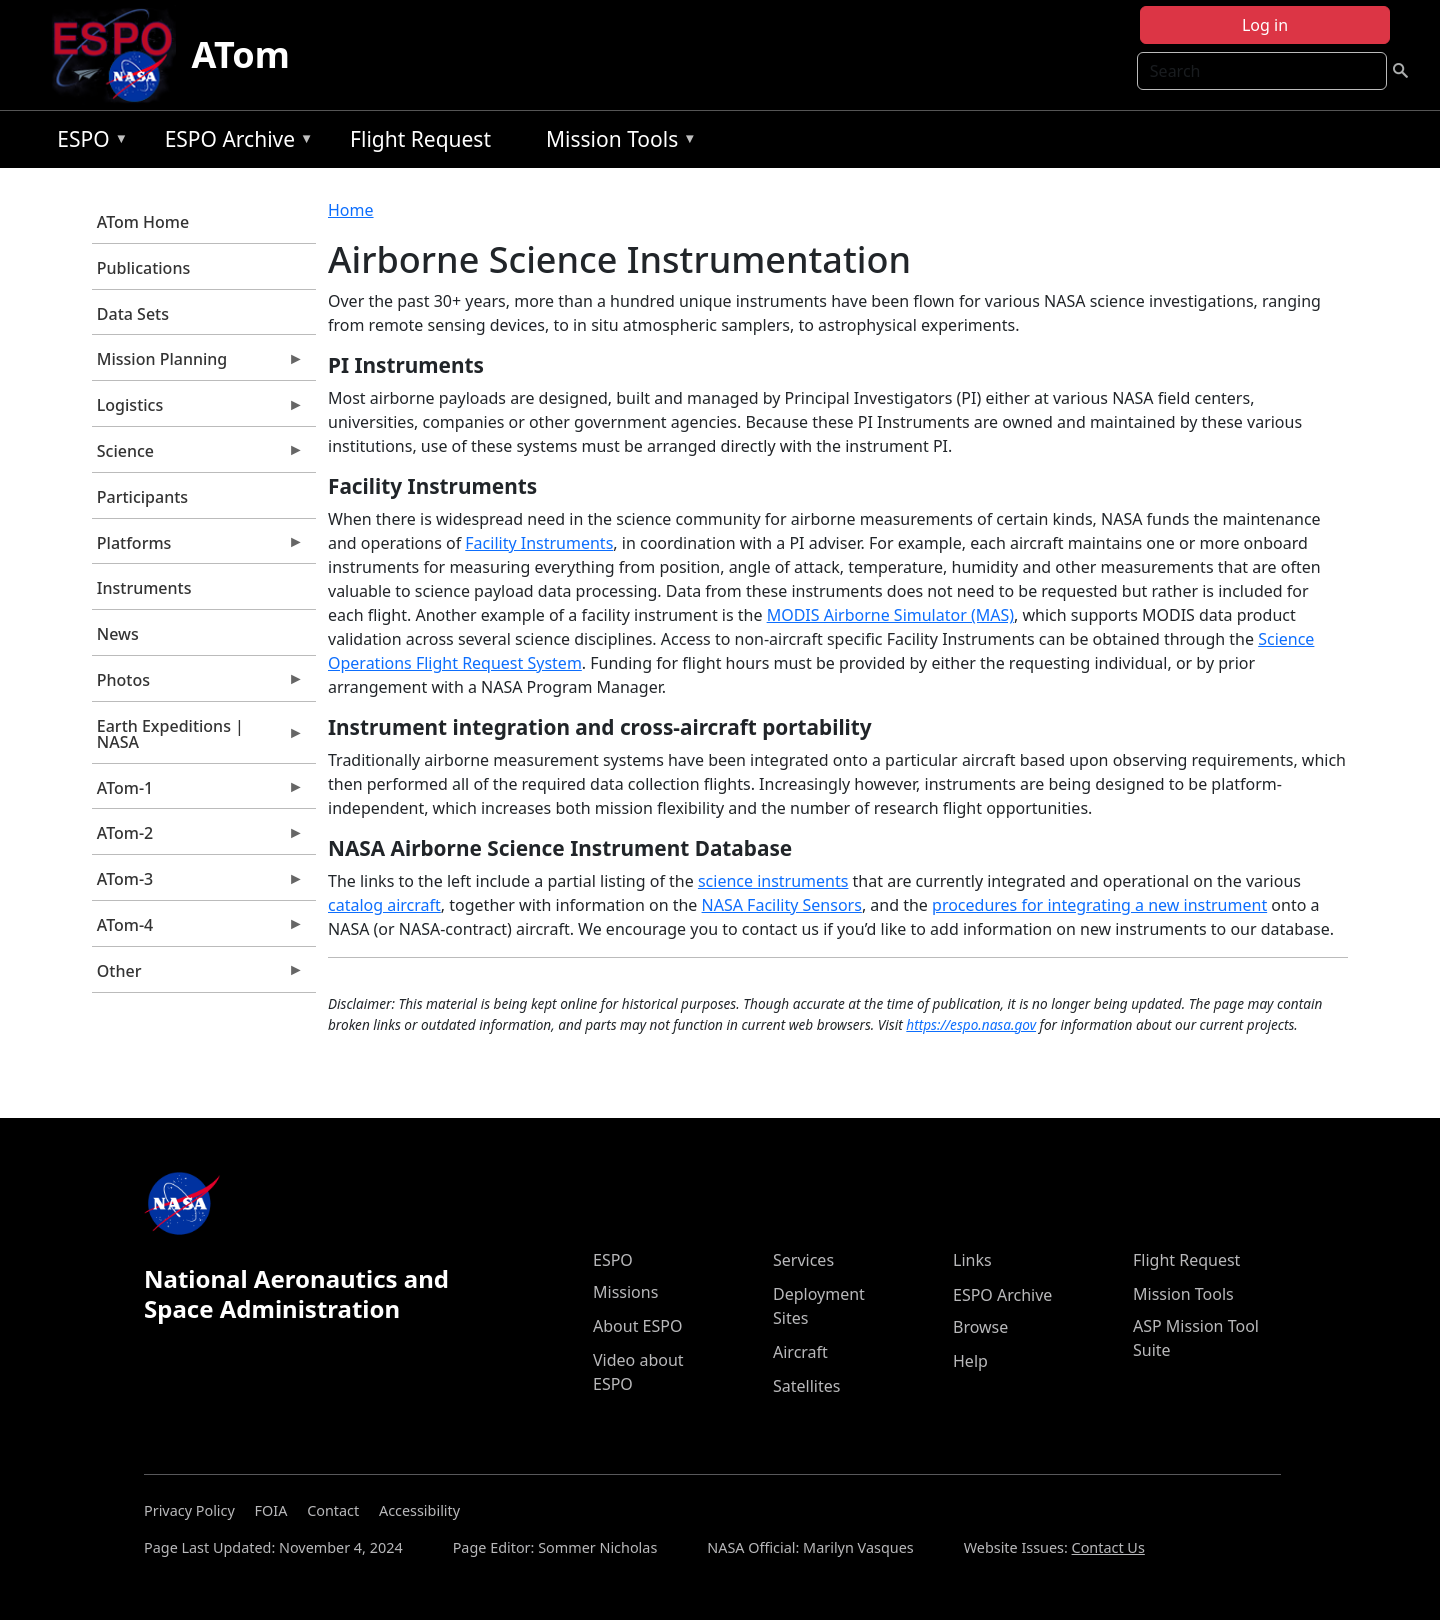  Describe the element at coordinates (800, 1352) in the screenshot. I see `Aircraft` at that location.